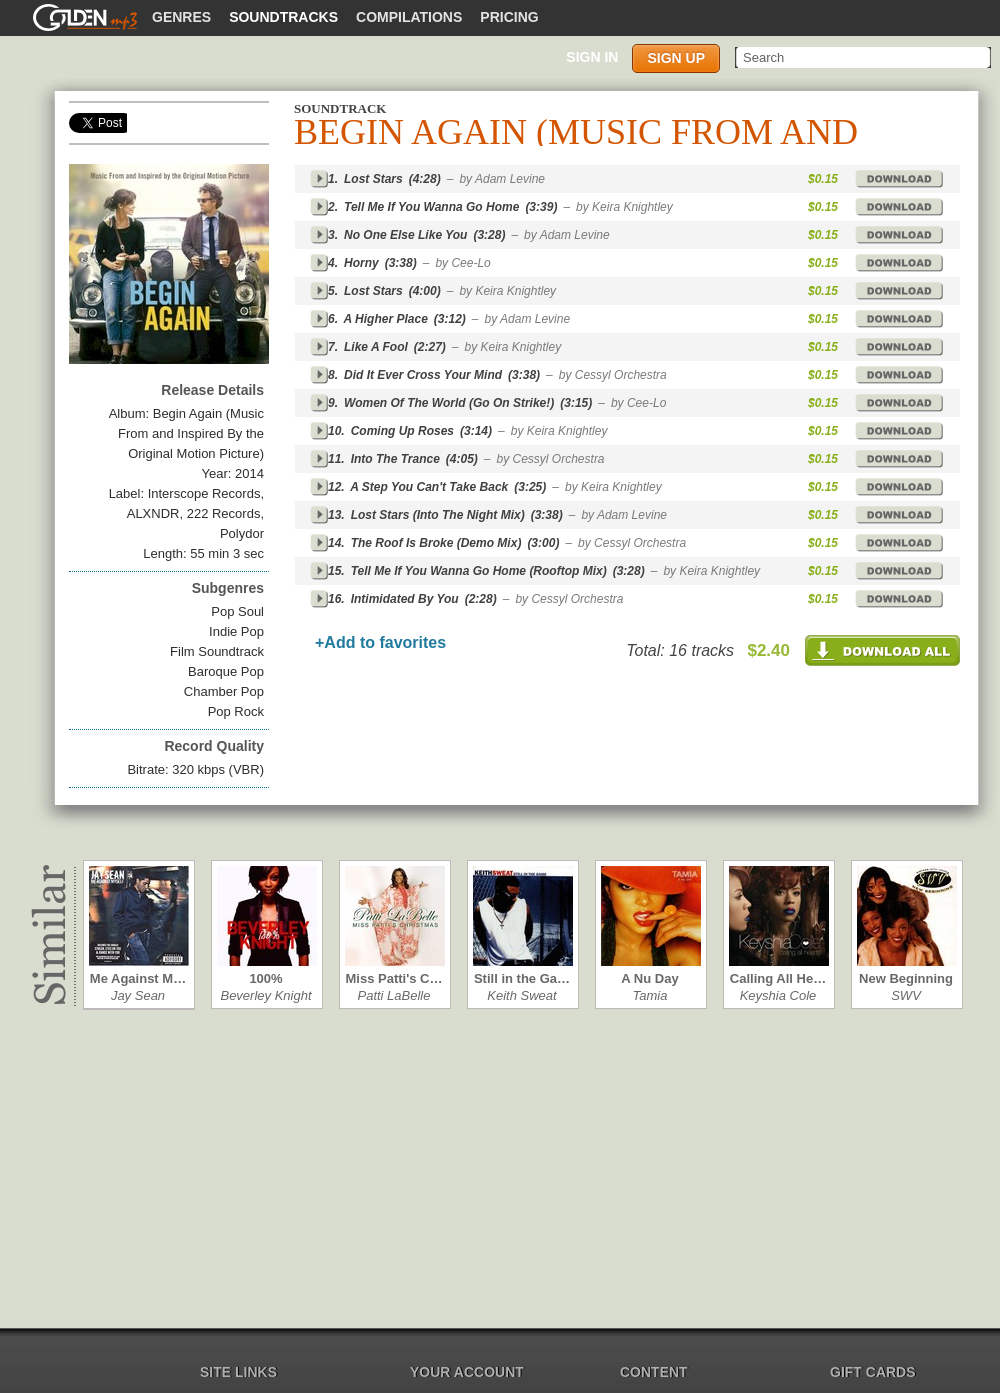 Image resolution: width=1000 pixels, height=1393 pixels. I want to click on New Beginning, so click(906, 978).